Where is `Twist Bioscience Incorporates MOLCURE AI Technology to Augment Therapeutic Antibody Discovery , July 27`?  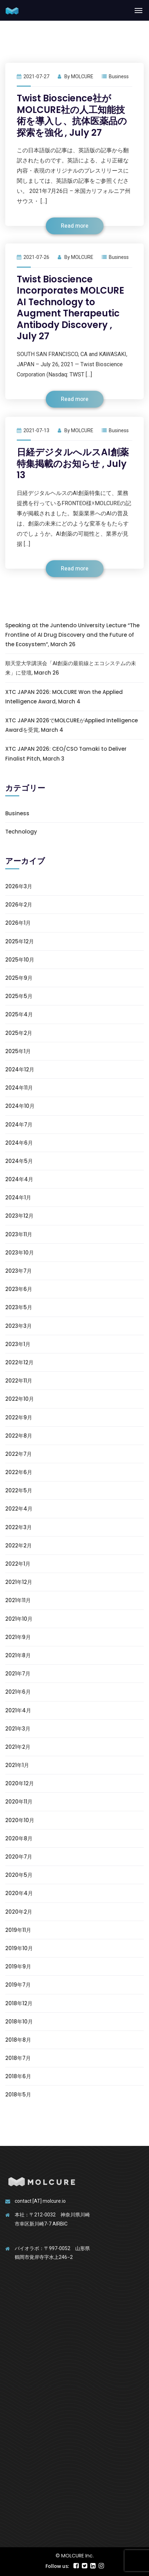 Twist Bioscience Incorporates MOLCURE AI Technology to Augment Therapeutic Antibody Discovery , July 27 is located at coordinates (70, 308).